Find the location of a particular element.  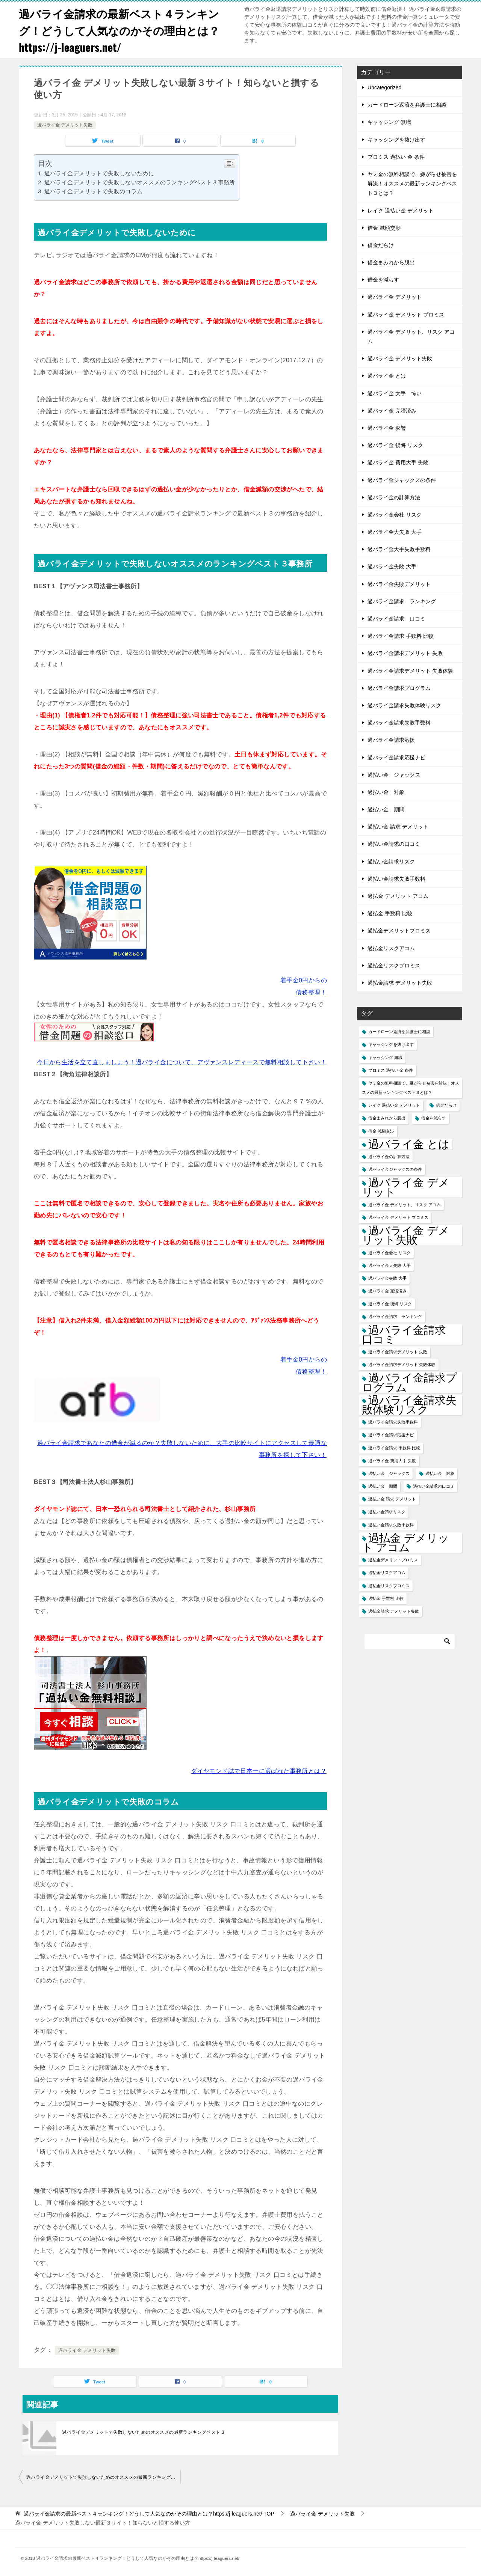

過払い金 期間 [過払い金 期間 (1個の項目)] is located at coordinates (382, 1486).